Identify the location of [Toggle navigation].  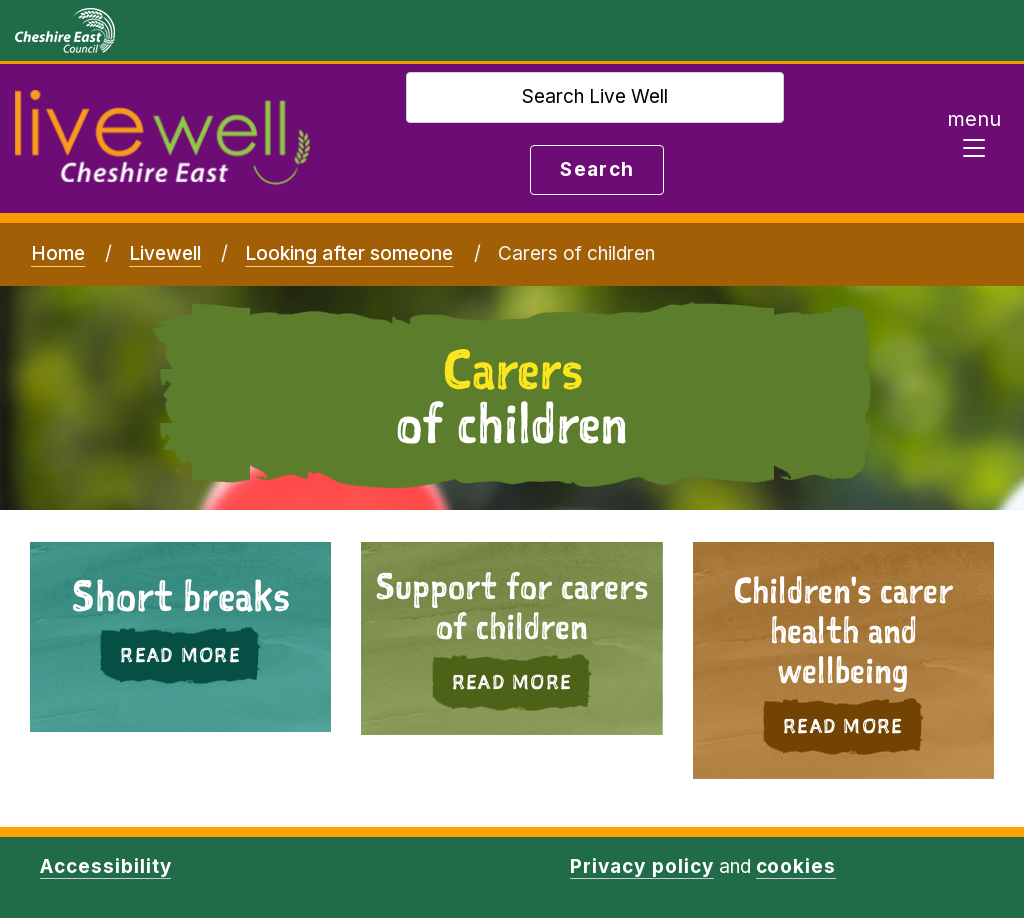
(974, 139).